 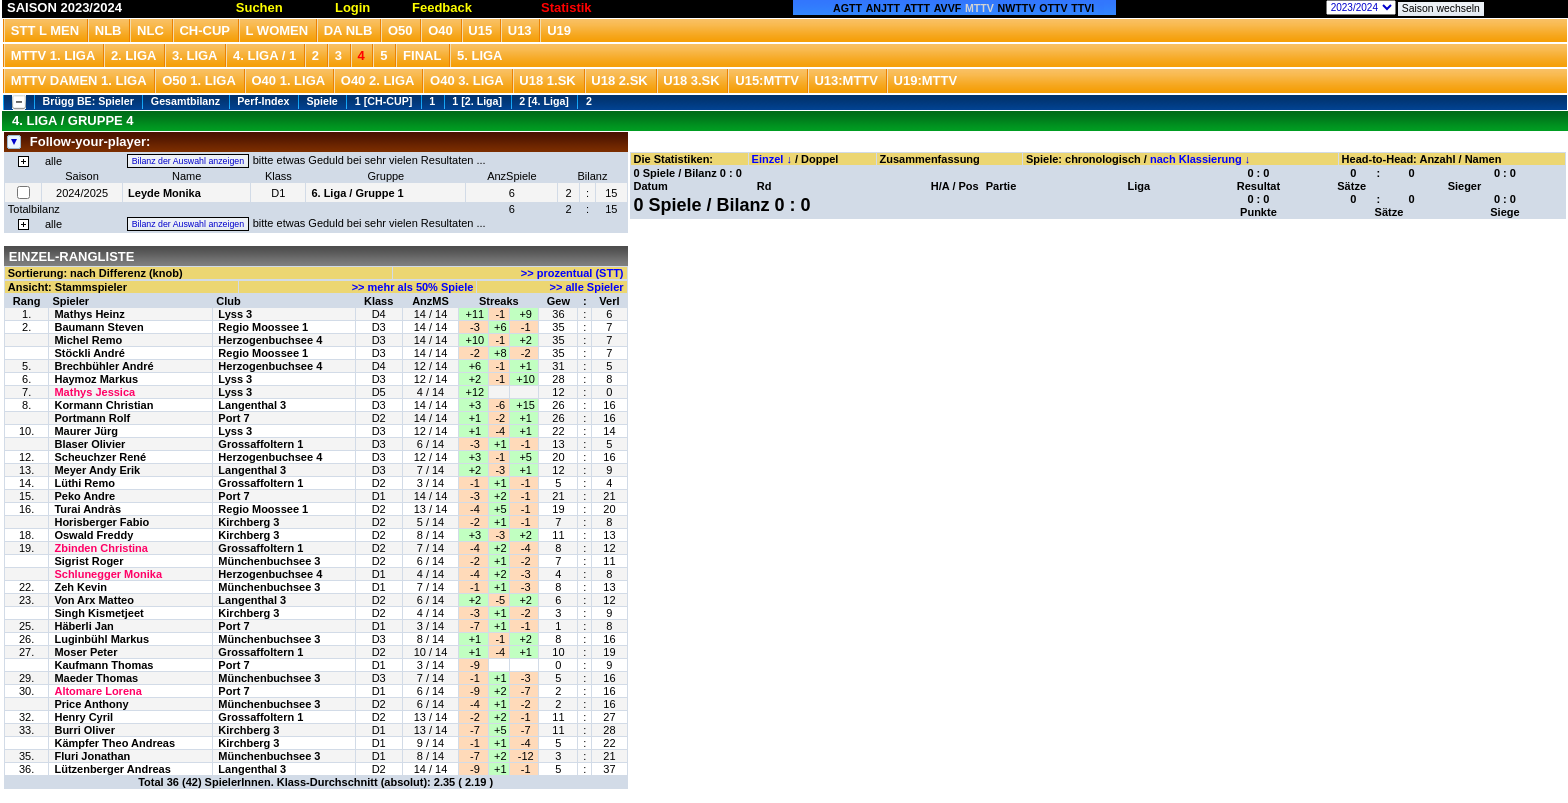 What do you see at coordinates (252, 405) in the screenshot?
I see `Langenthal 3` at bounding box center [252, 405].